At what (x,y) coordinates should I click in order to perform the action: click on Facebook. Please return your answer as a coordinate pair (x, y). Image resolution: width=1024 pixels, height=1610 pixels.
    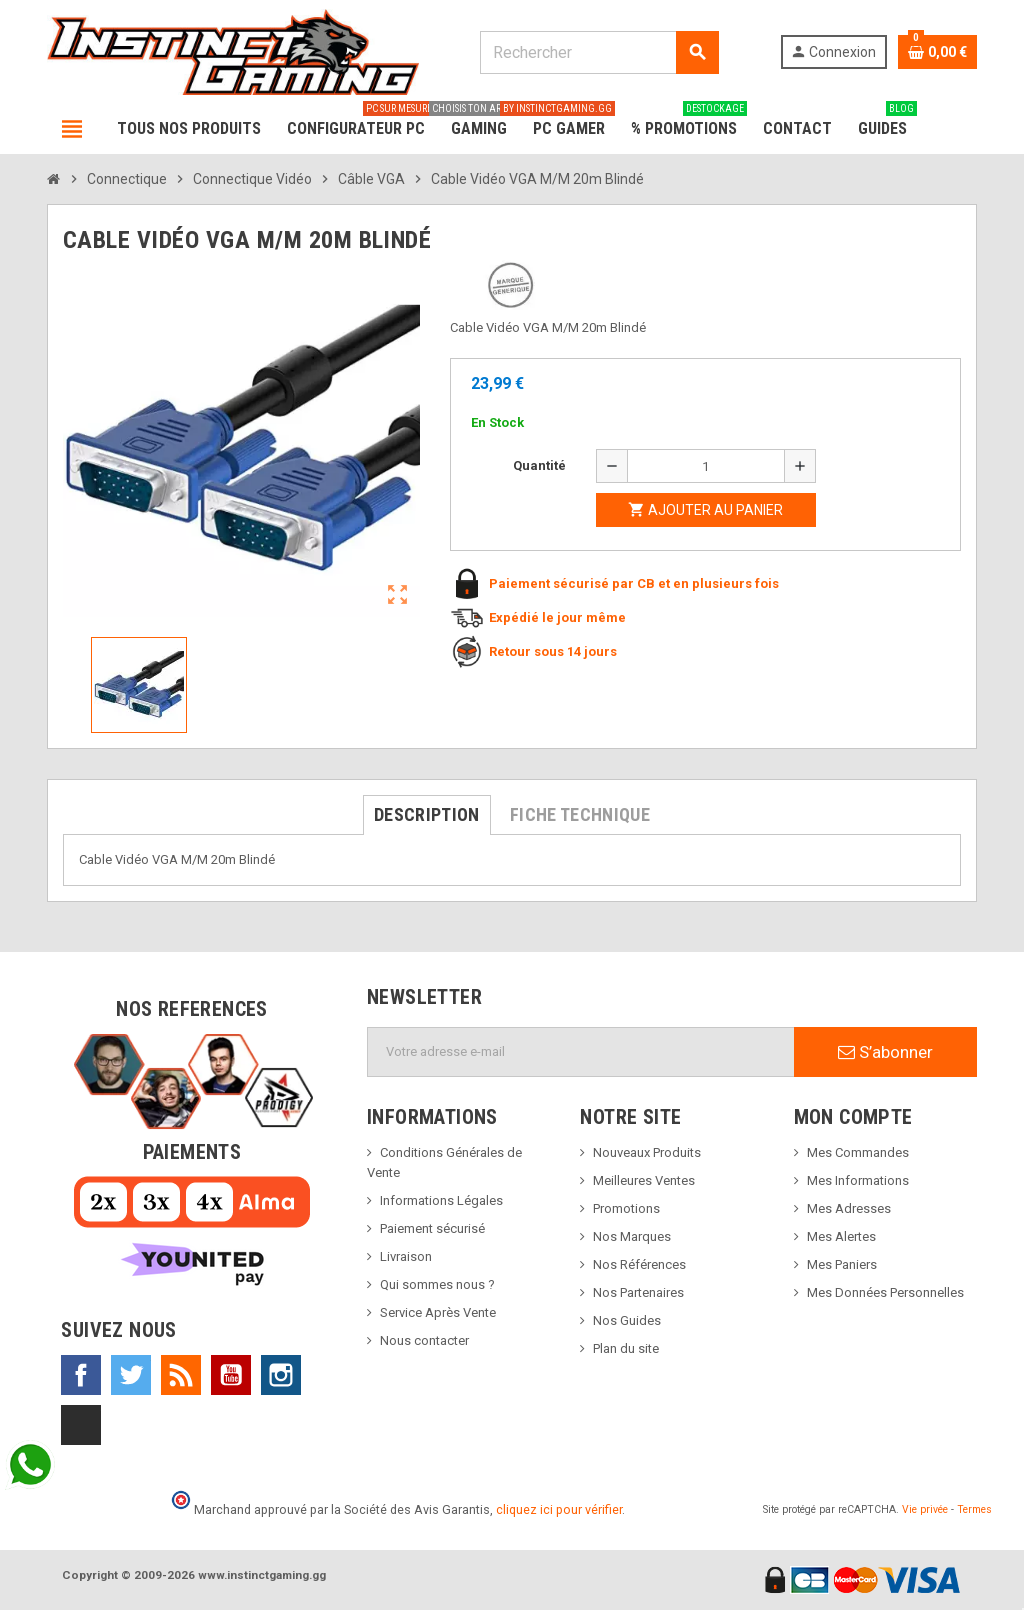
    Looking at the image, I should click on (81, 1375).